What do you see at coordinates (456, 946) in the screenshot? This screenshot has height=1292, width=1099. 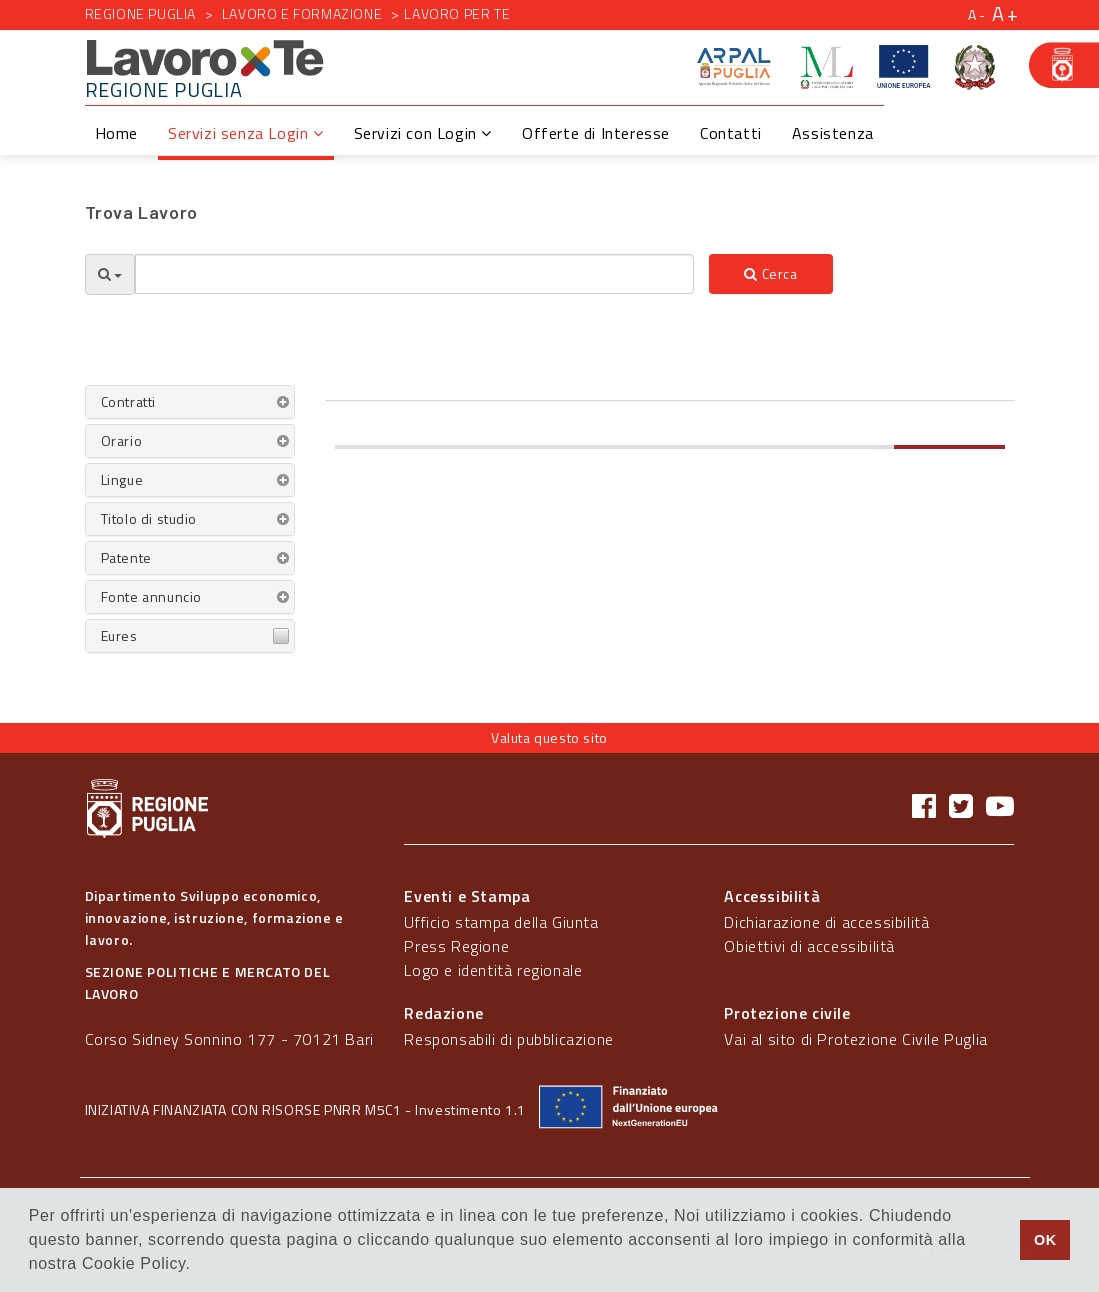 I see `Press Regione` at bounding box center [456, 946].